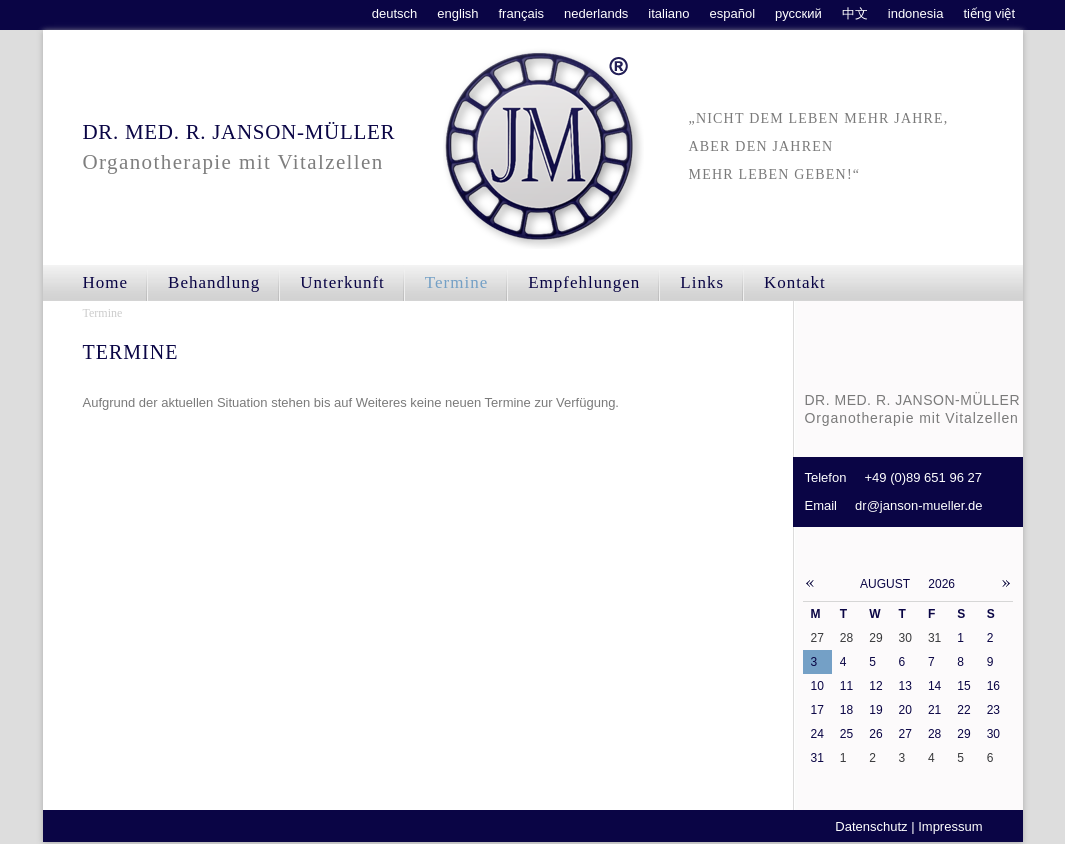 Image resolution: width=1065 pixels, height=844 pixels. Describe the element at coordinates (702, 282) in the screenshot. I see `Links` at that location.